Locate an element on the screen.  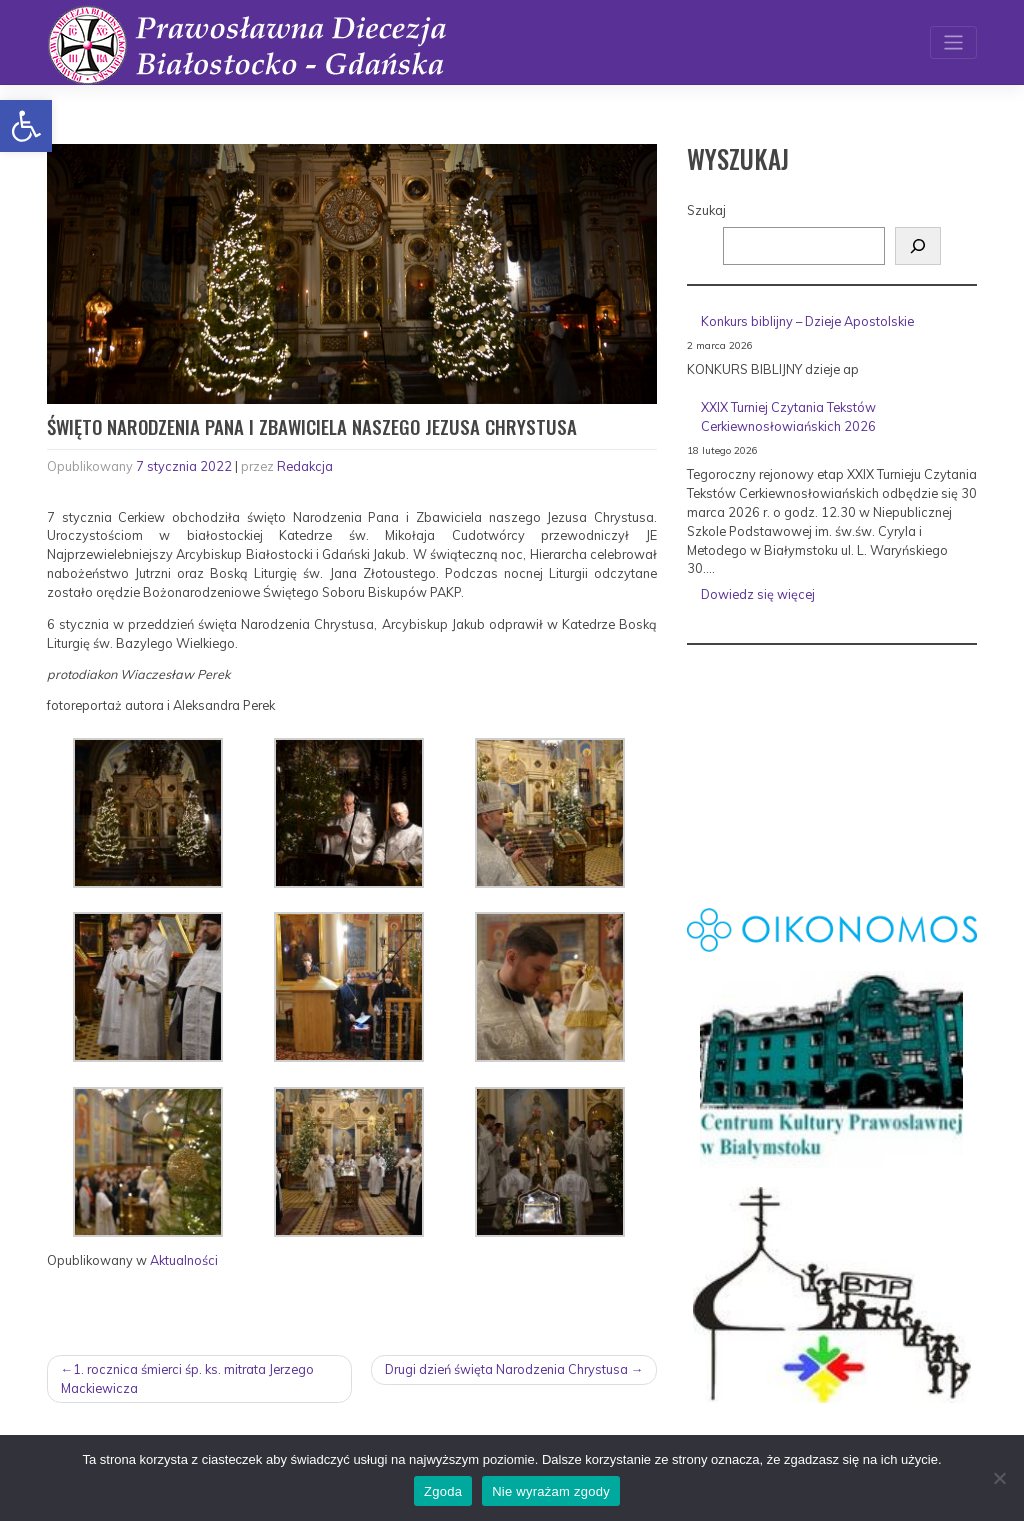
Aktualności is located at coordinates (184, 1260).